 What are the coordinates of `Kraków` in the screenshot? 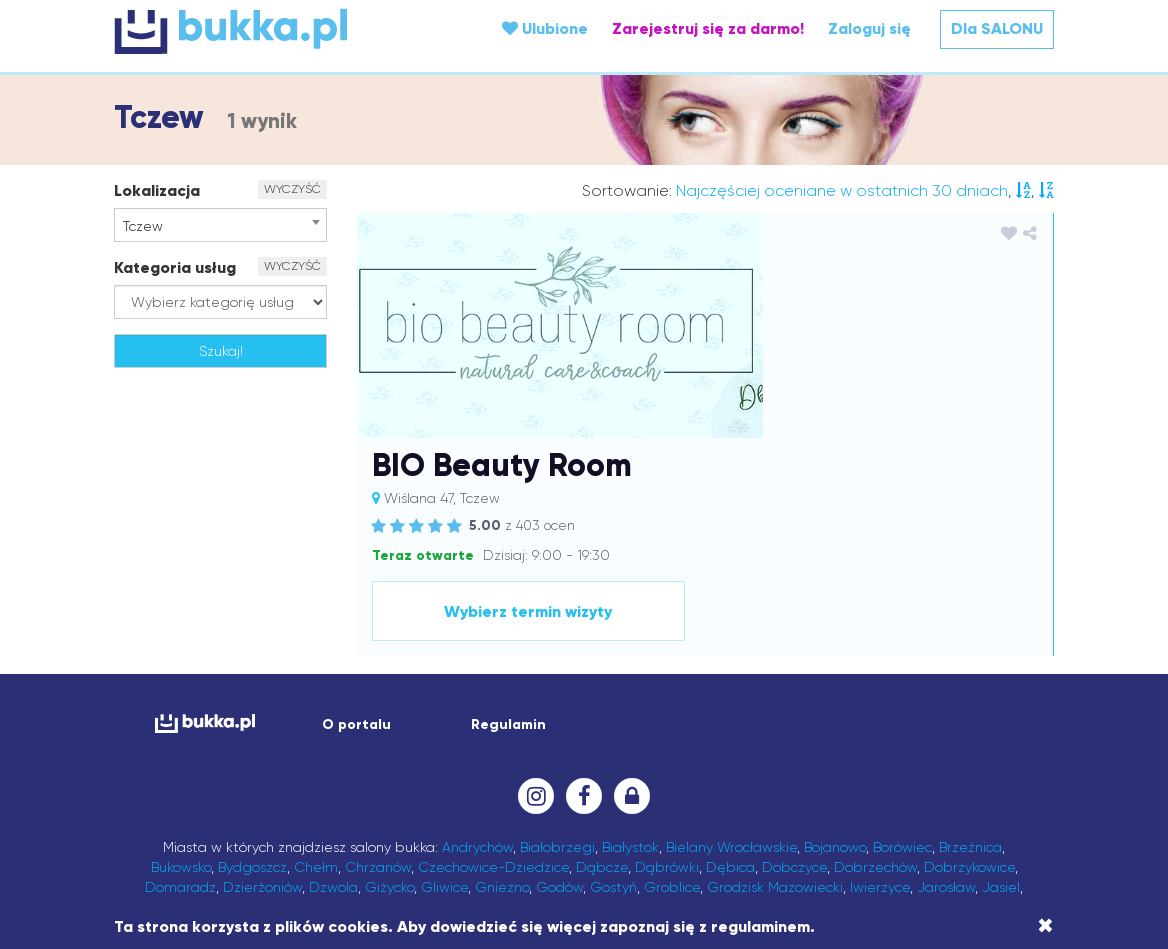 It's located at (346, 737).